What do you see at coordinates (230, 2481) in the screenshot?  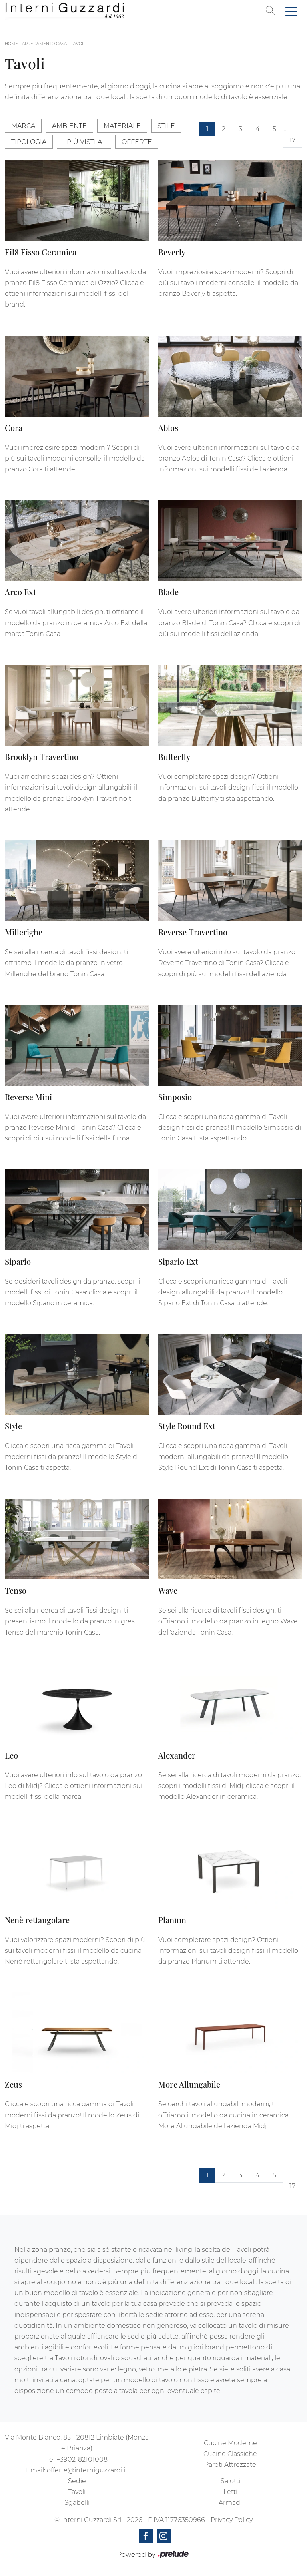 I see `Salotti` at bounding box center [230, 2481].